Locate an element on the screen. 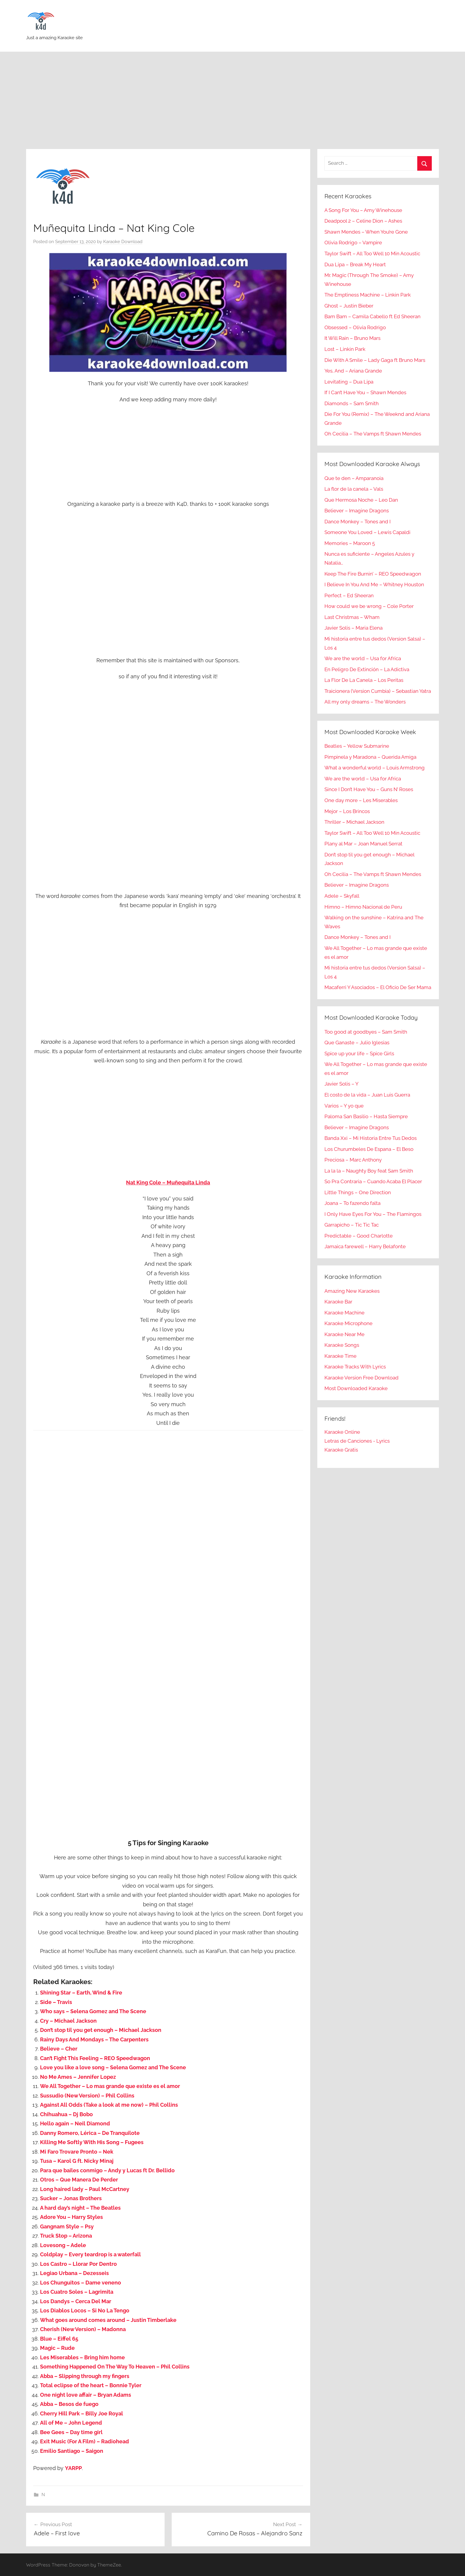 This screenshot has height=2576, width=465. Side – Travis is located at coordinates (56, 2002).